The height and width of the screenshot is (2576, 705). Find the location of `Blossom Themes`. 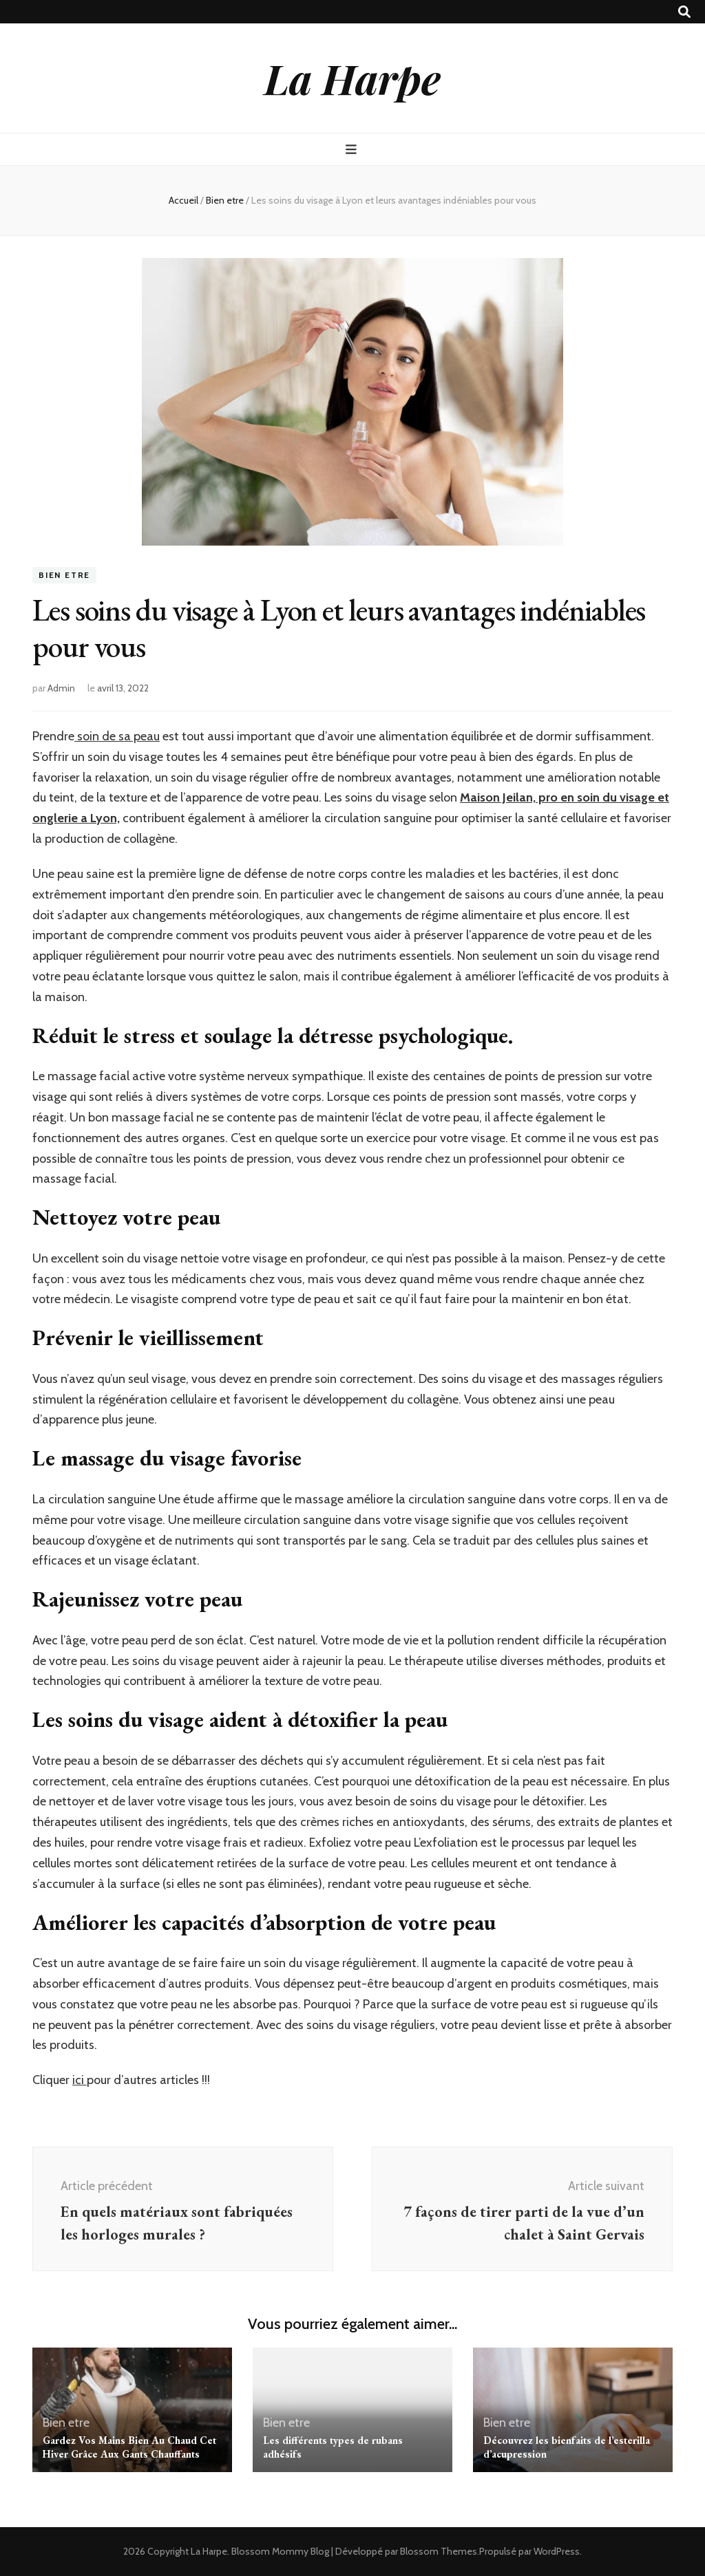

Blossom Themes is located at coordinates (438, 2551).